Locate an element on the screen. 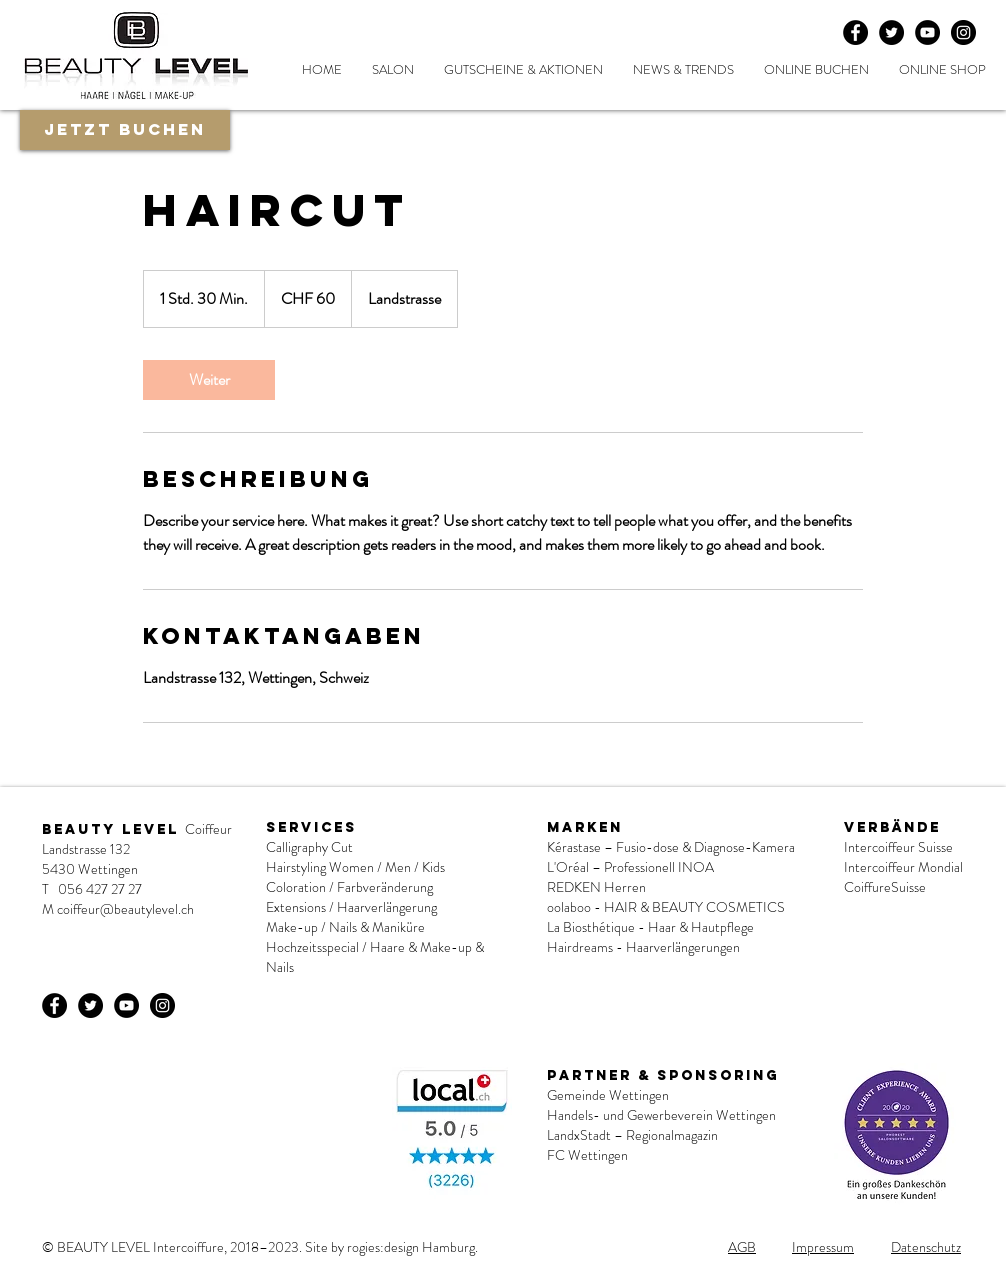 This screenshot has height=1288, width=1006. Nails & Maniküre is located at coordinates (377, 927).